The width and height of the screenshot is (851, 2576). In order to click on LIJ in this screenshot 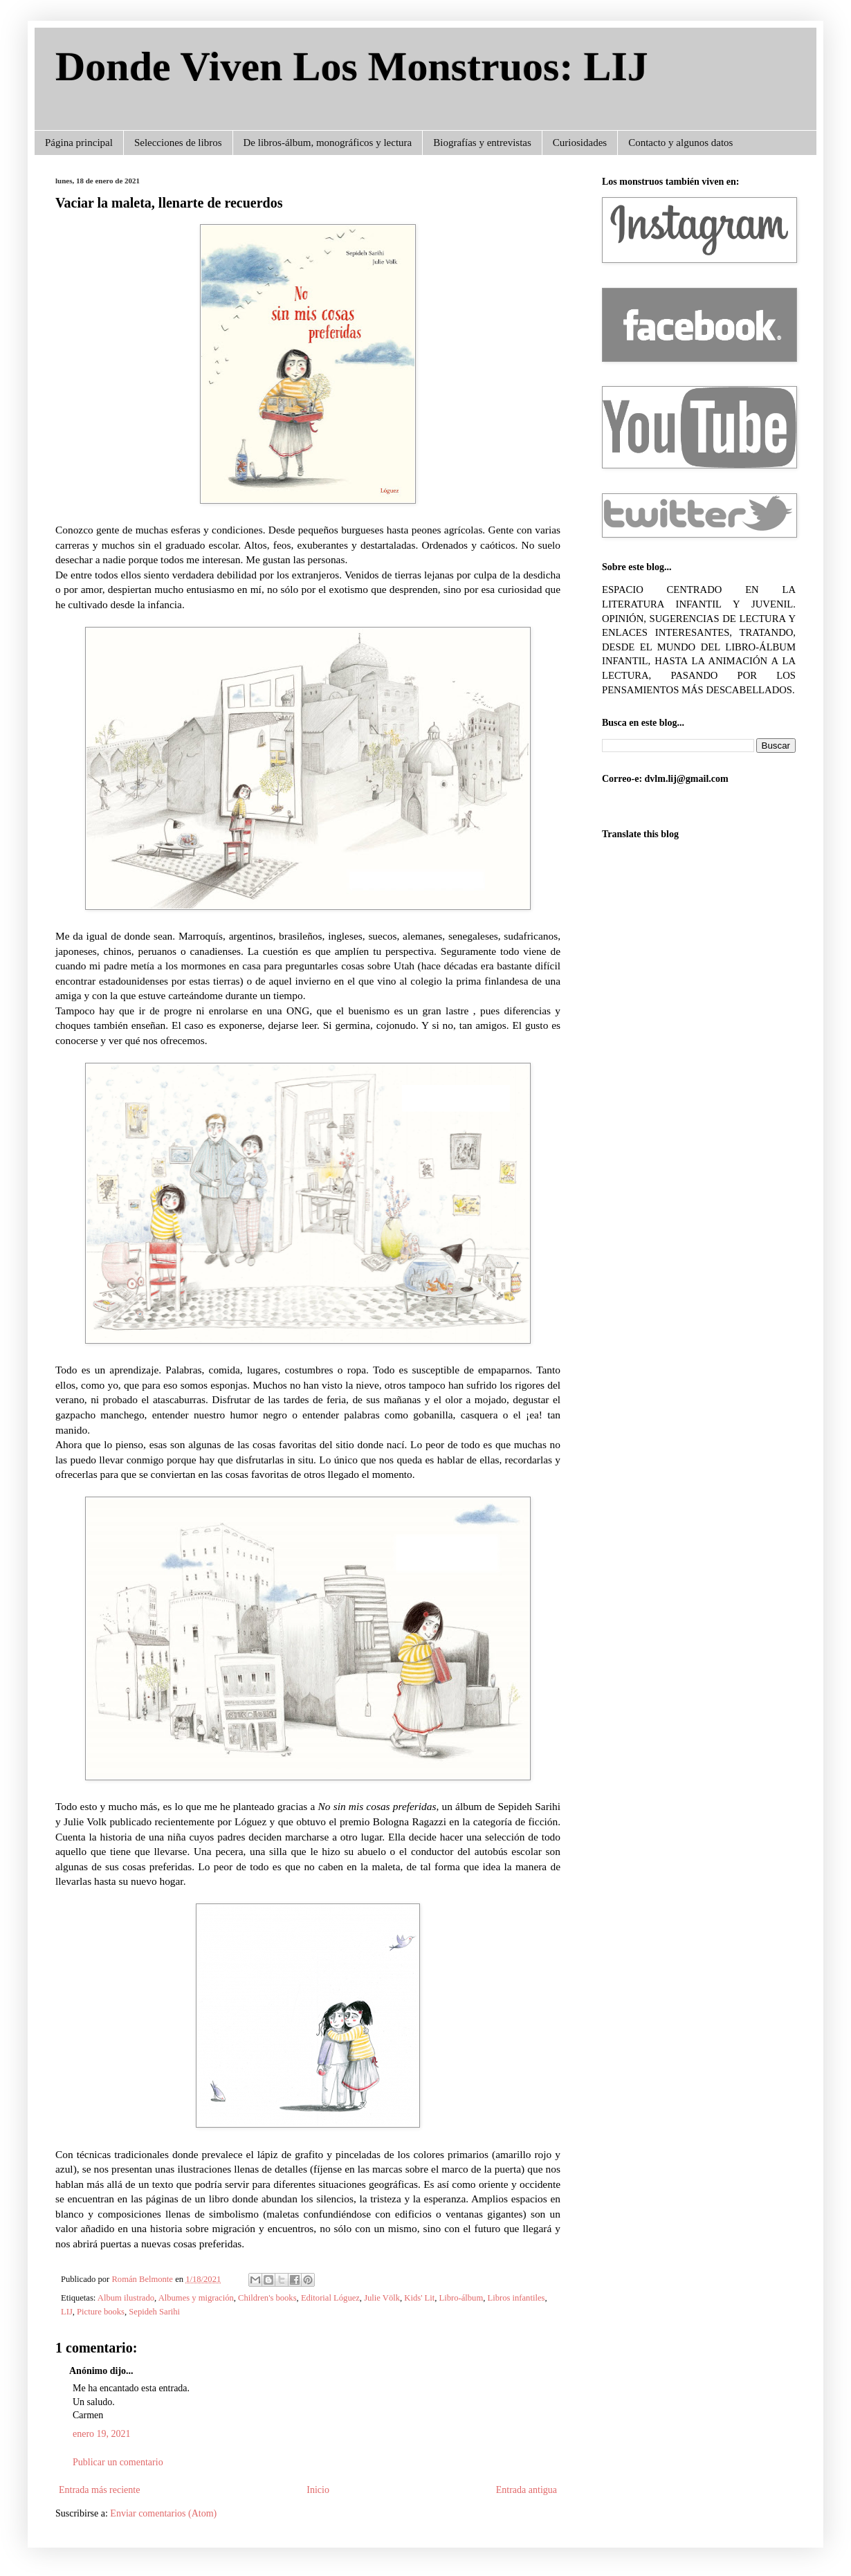, I will do `click(67, 2312)`.